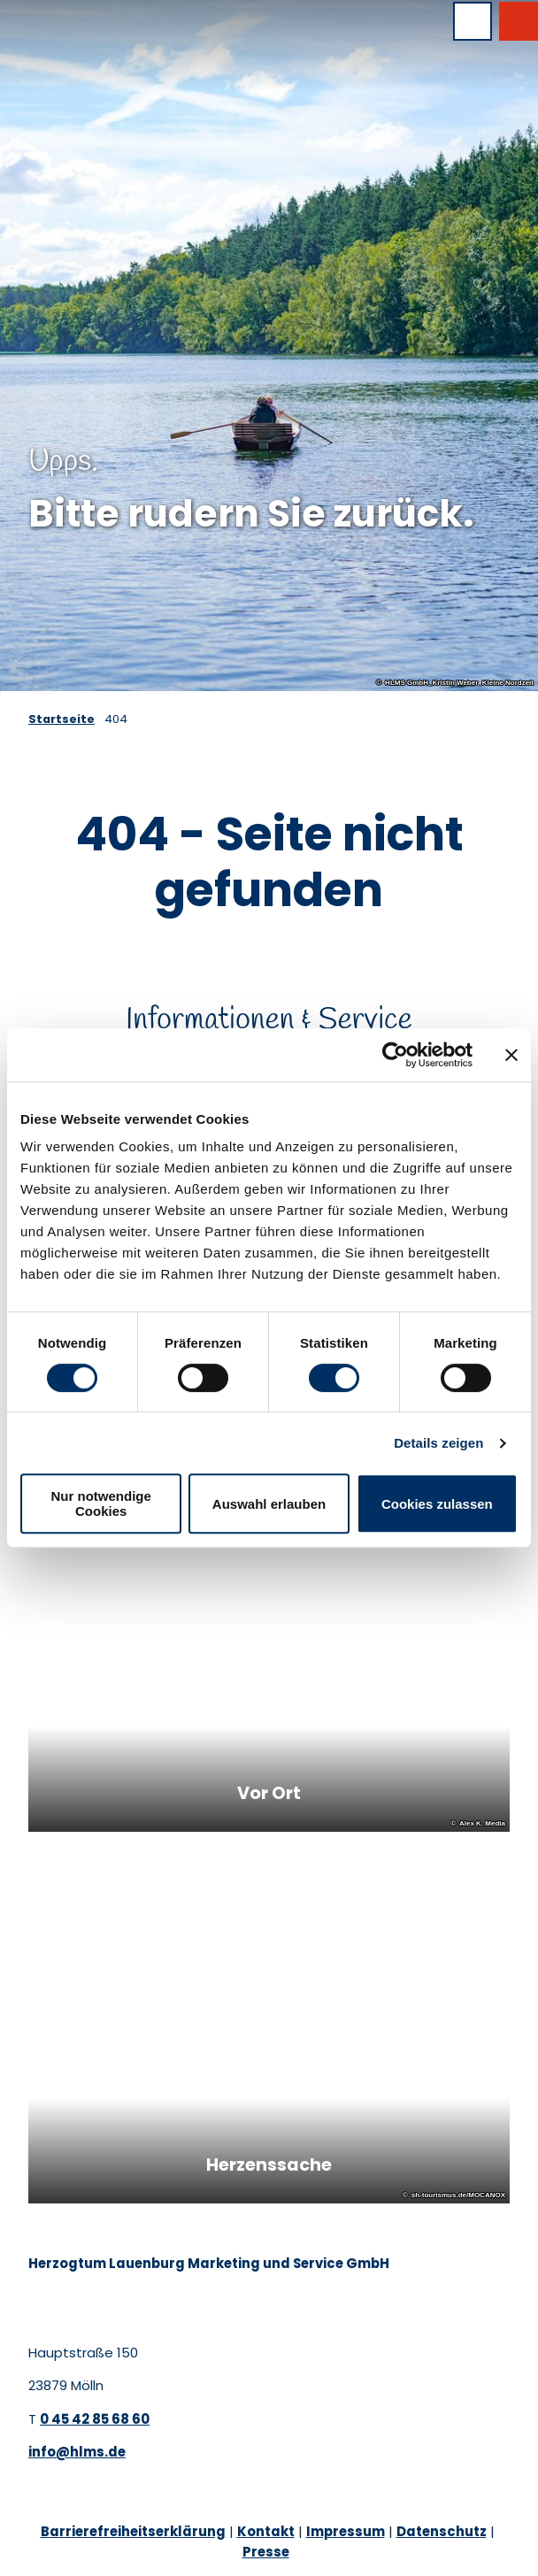 The image size is (538, 2576). I want to click on [Menü öffnen], so click(472, 21).